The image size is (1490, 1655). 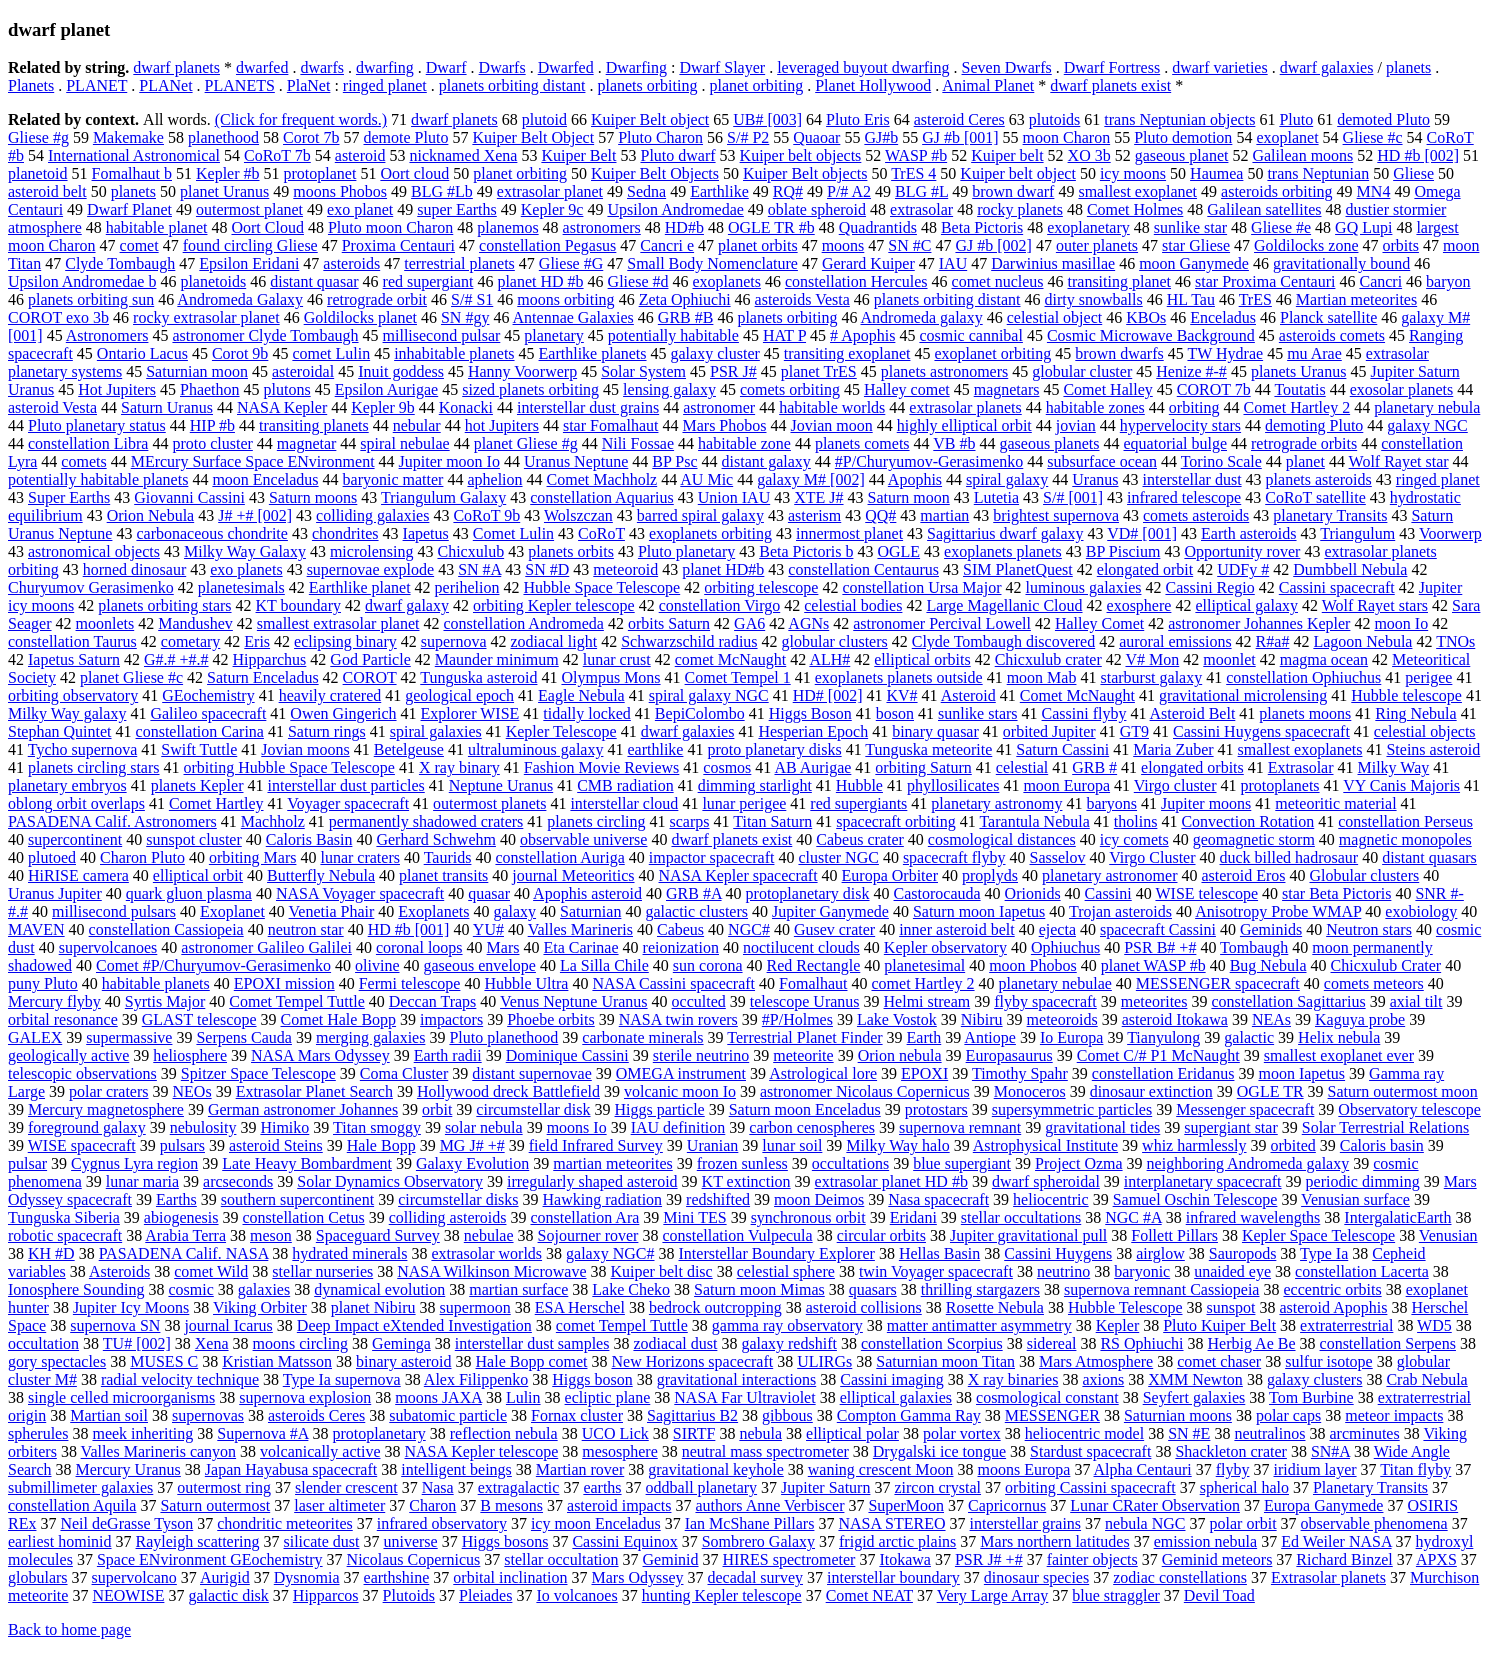 What do you see at coordinates (1110, 875) in the screenshot?
I see `planetary astronomer` at bounding box center [1110, 875].